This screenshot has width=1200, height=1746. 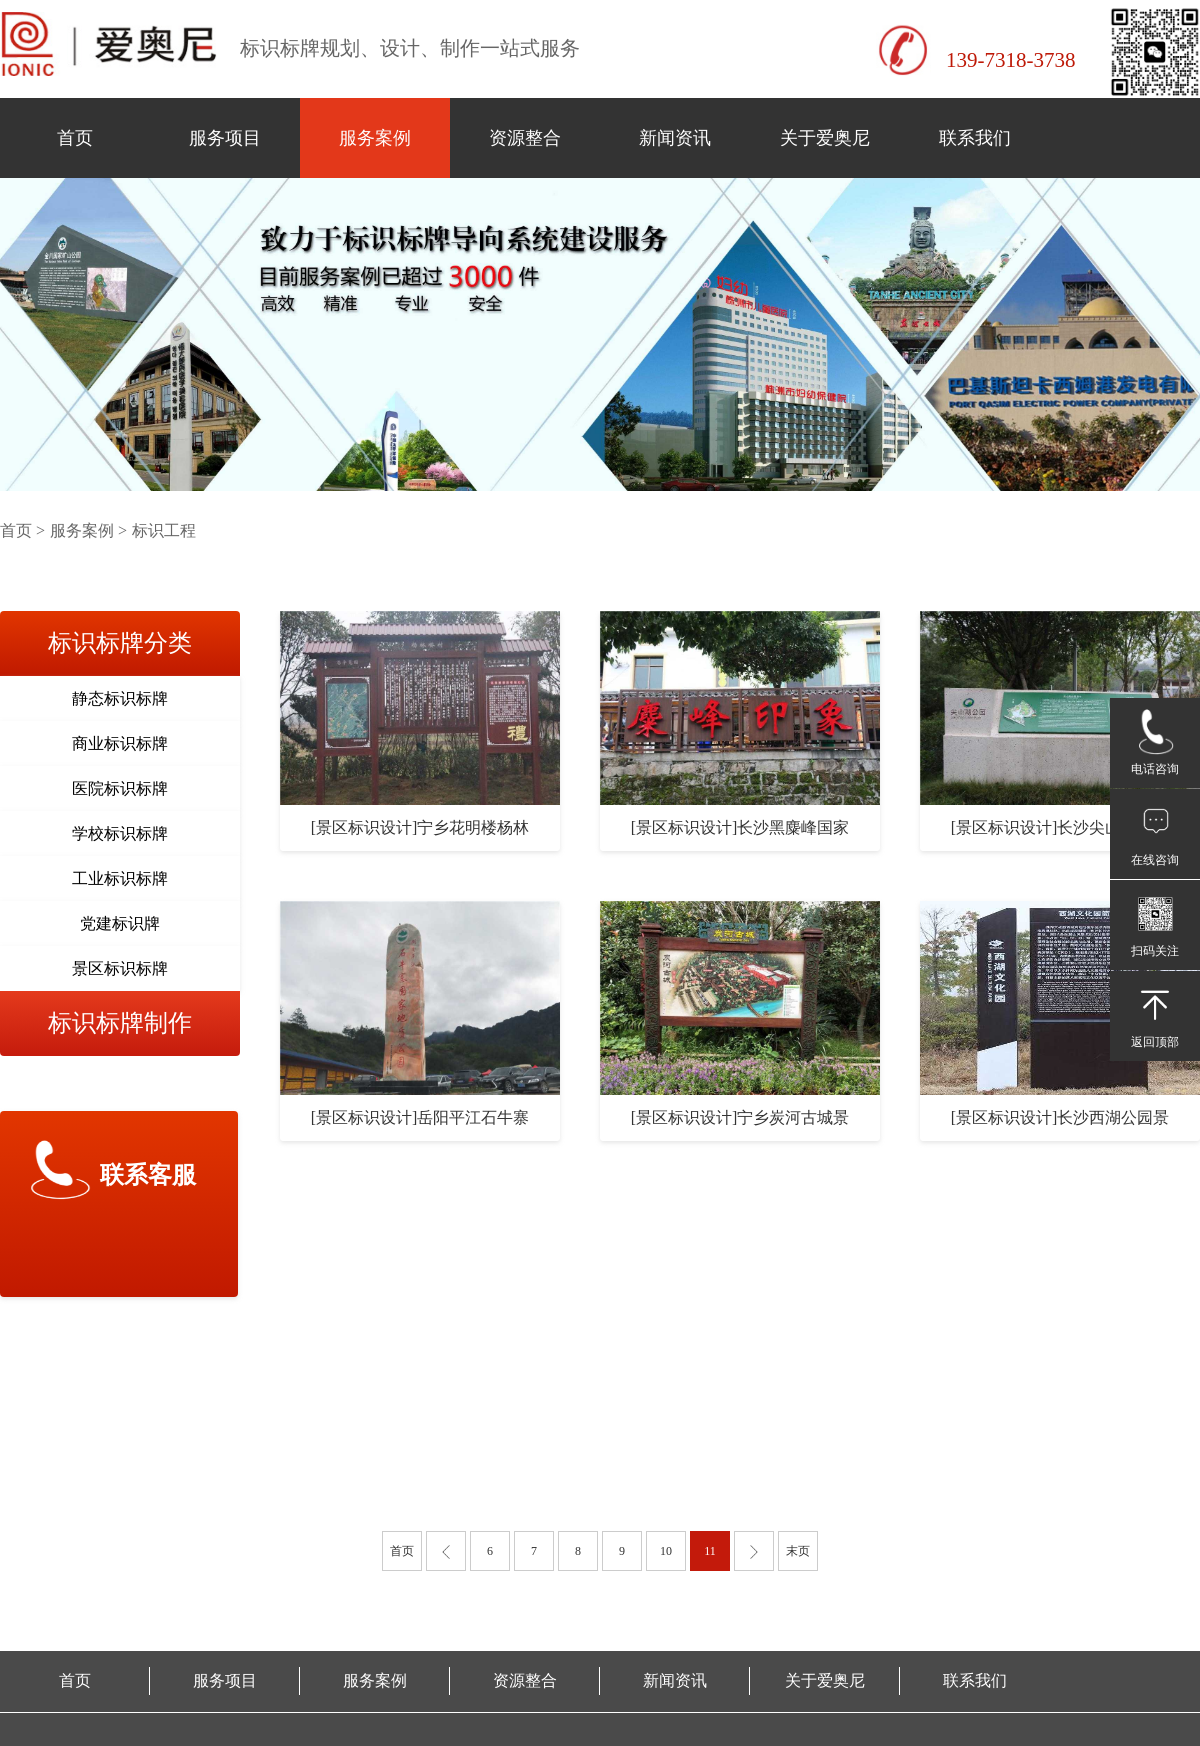 What do you see at coordinates (975, 138) in the screenshot?
I see `联系我们` at bounding box center [975, 138].